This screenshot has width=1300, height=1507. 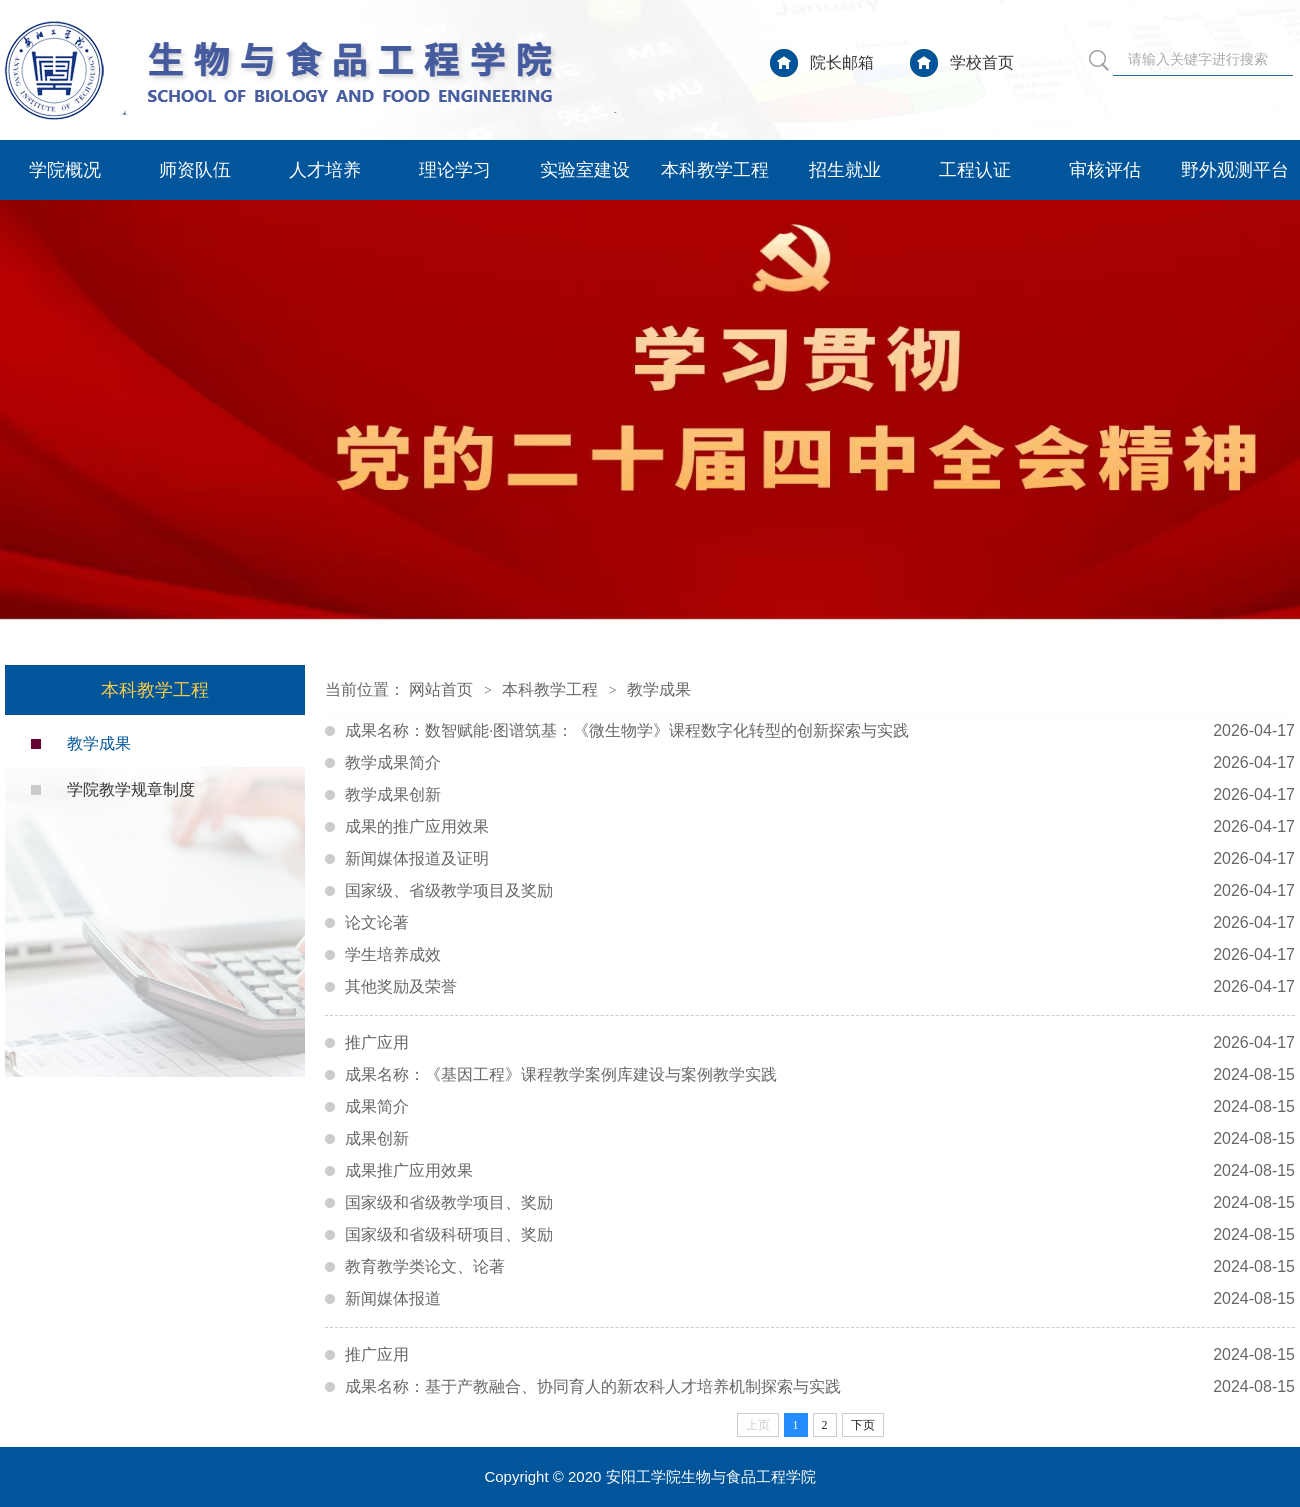 I want to click on 网站首页, so click(x=441, y=689).